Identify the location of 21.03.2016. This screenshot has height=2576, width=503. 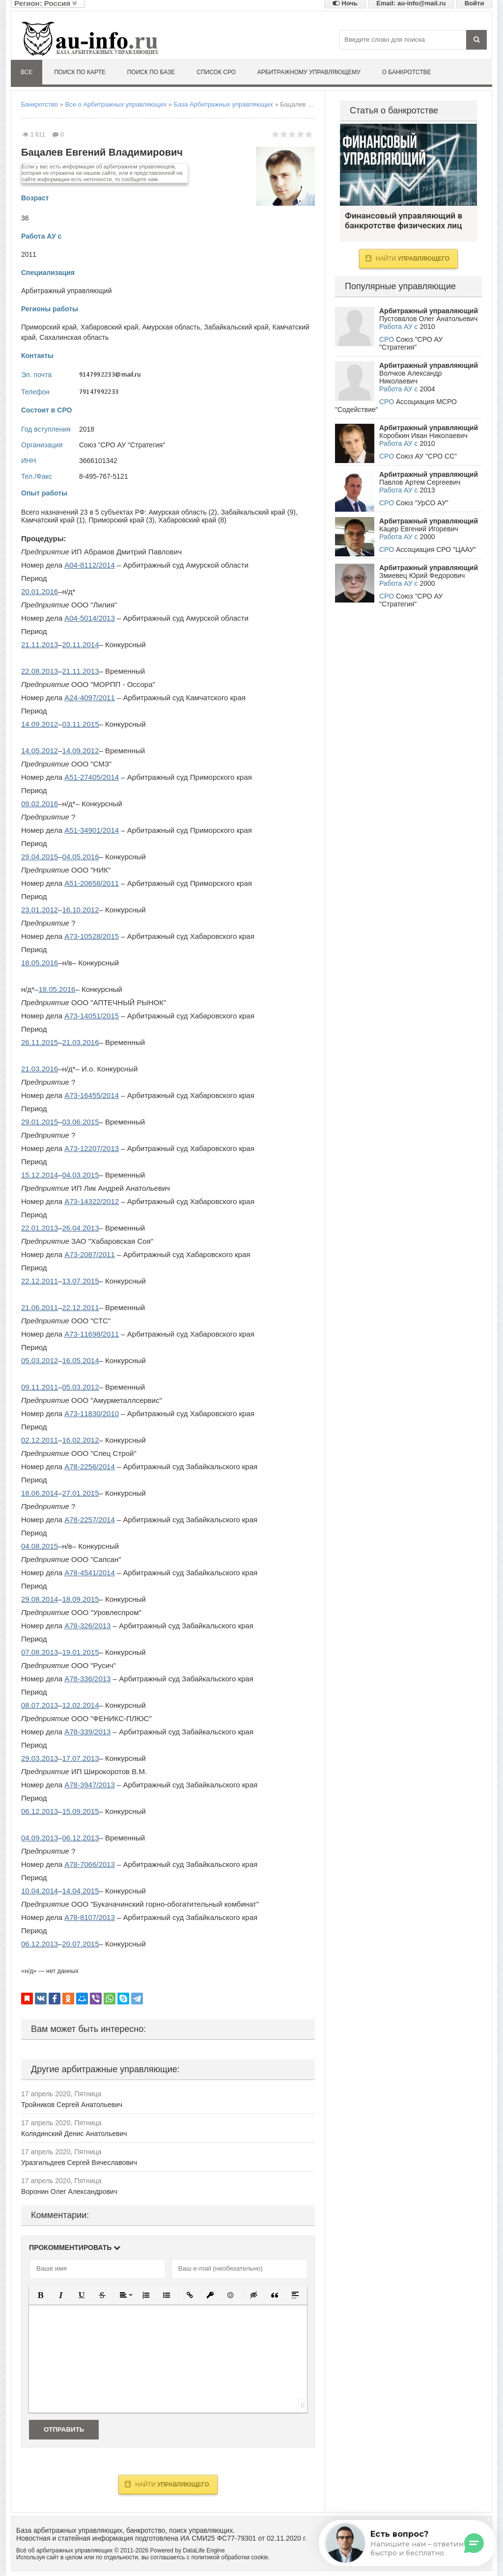
(80, 1042).